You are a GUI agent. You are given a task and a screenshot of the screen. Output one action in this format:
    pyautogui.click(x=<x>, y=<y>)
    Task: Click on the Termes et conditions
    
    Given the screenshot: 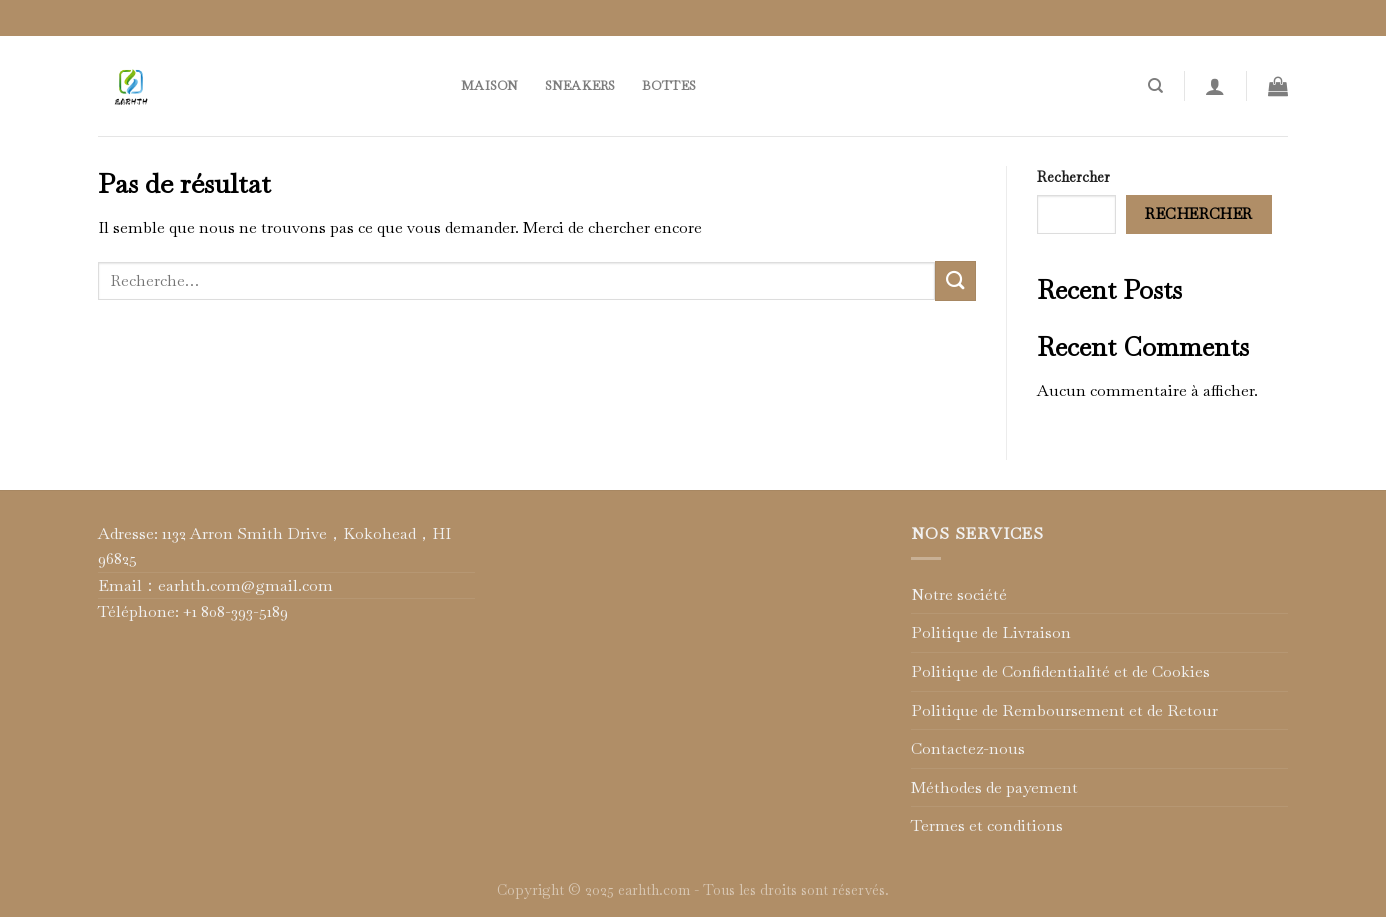 What is the action you would take?
    pyautogui.click(x=987, y=825)
    